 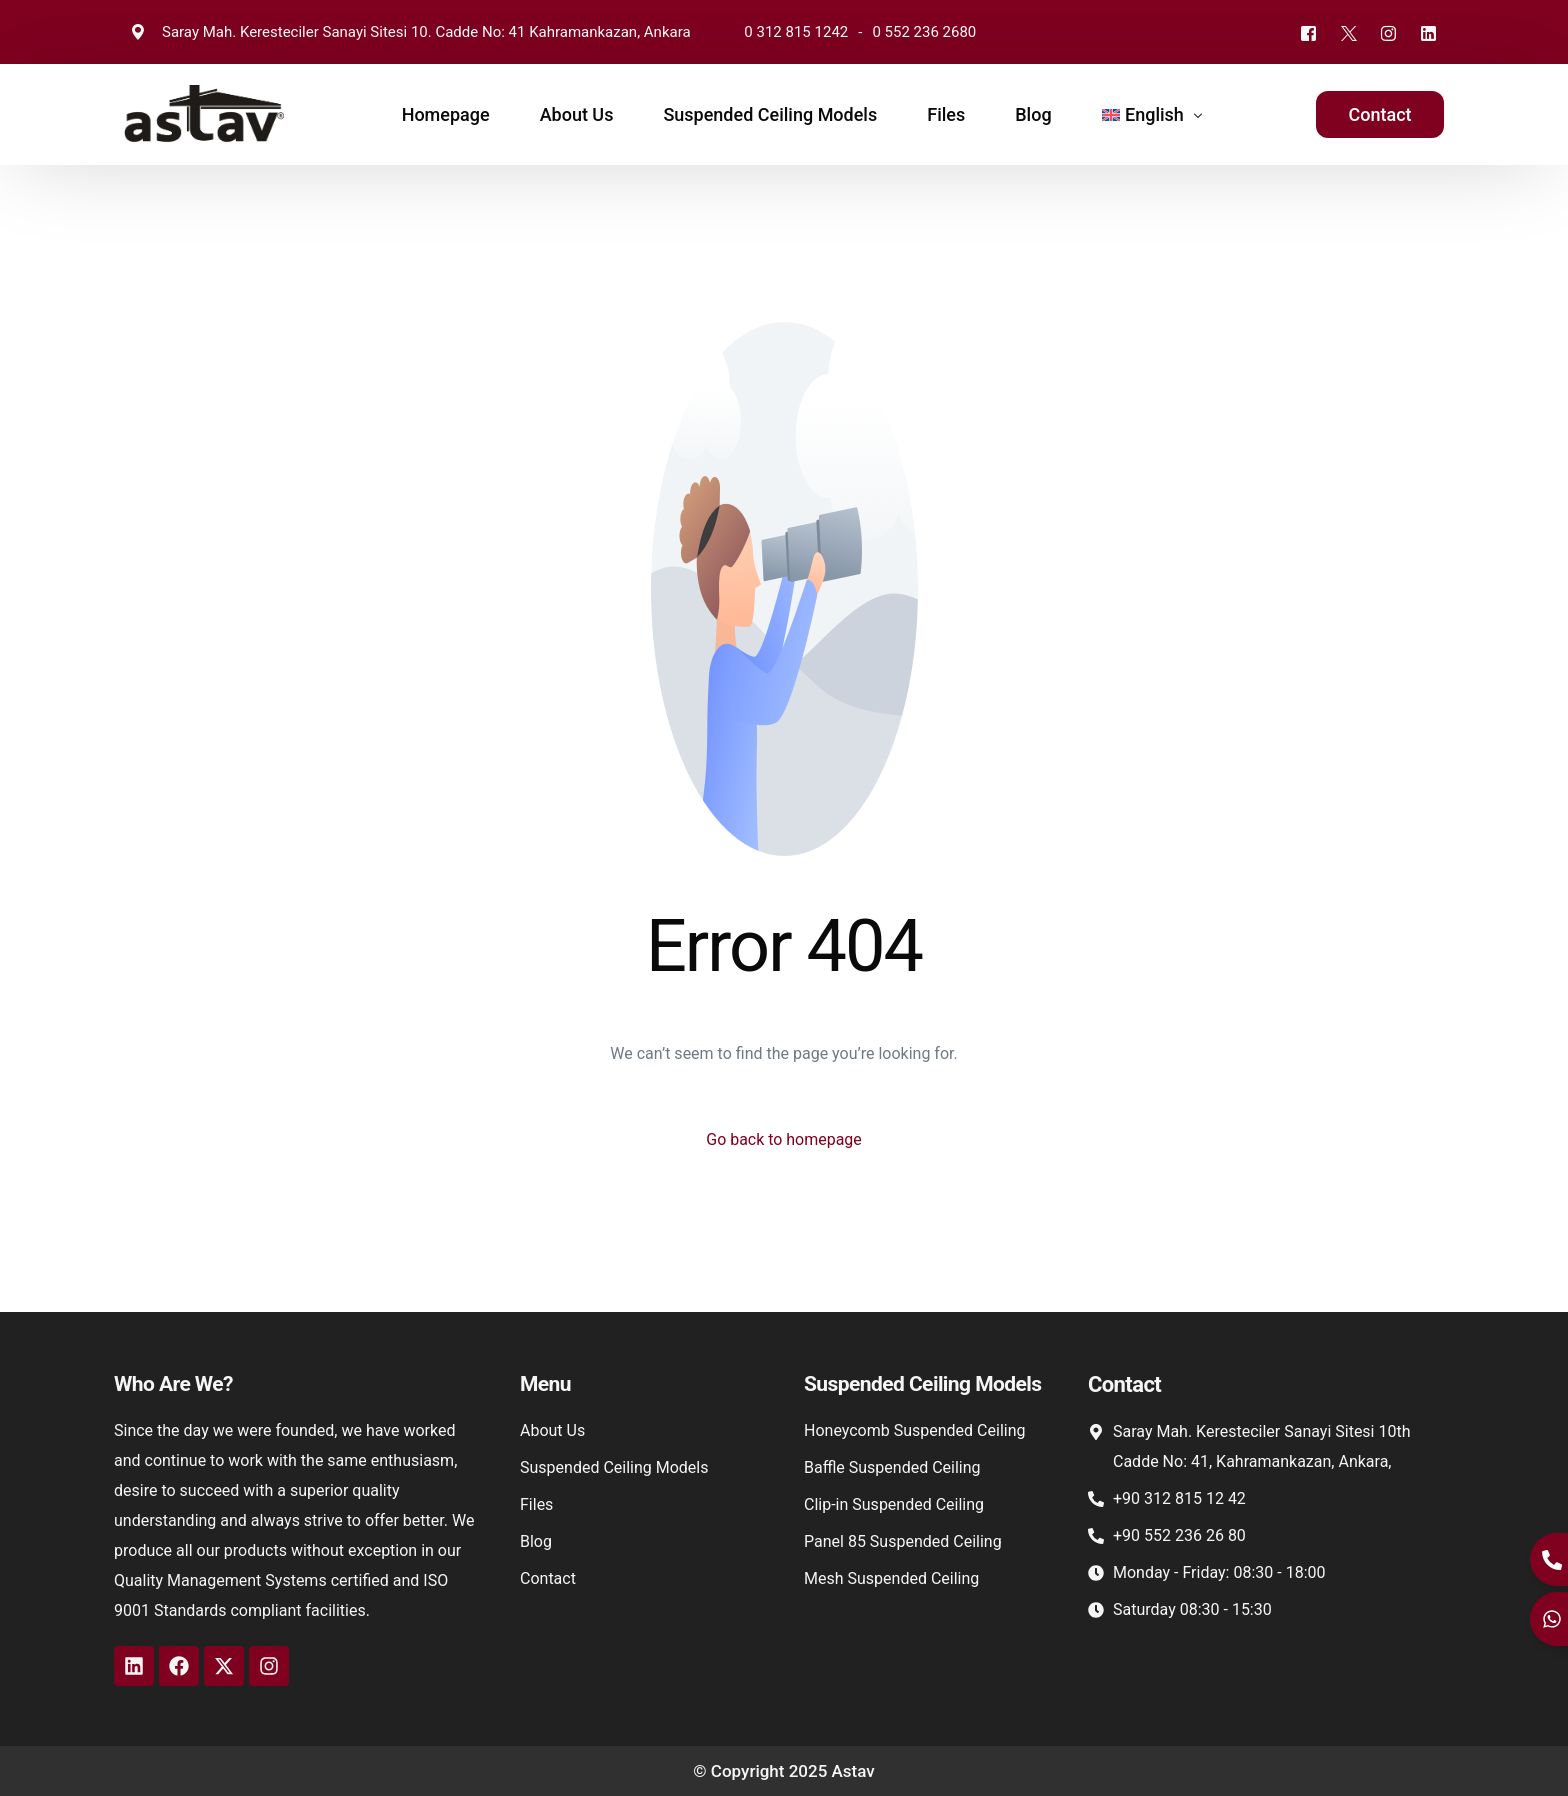 I want to click on [Instagram], so click(x=1388, y=32).